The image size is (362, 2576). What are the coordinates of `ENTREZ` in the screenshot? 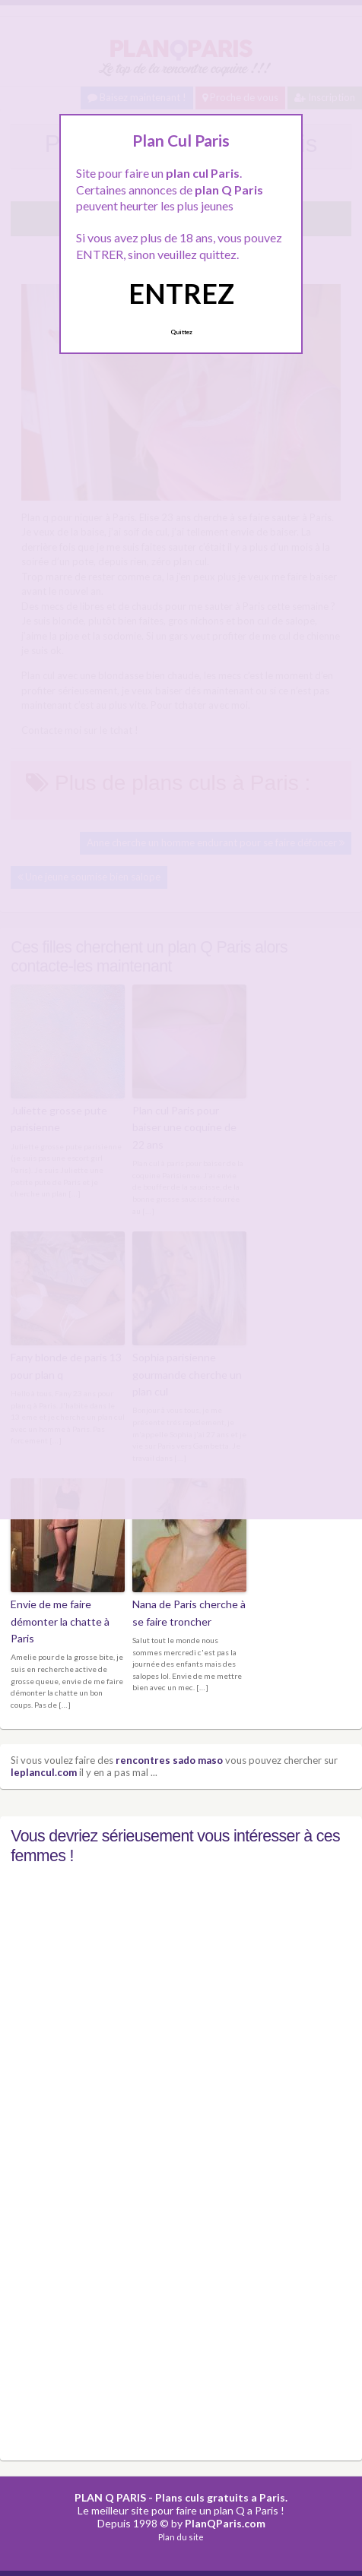 It's located at (181, 293).